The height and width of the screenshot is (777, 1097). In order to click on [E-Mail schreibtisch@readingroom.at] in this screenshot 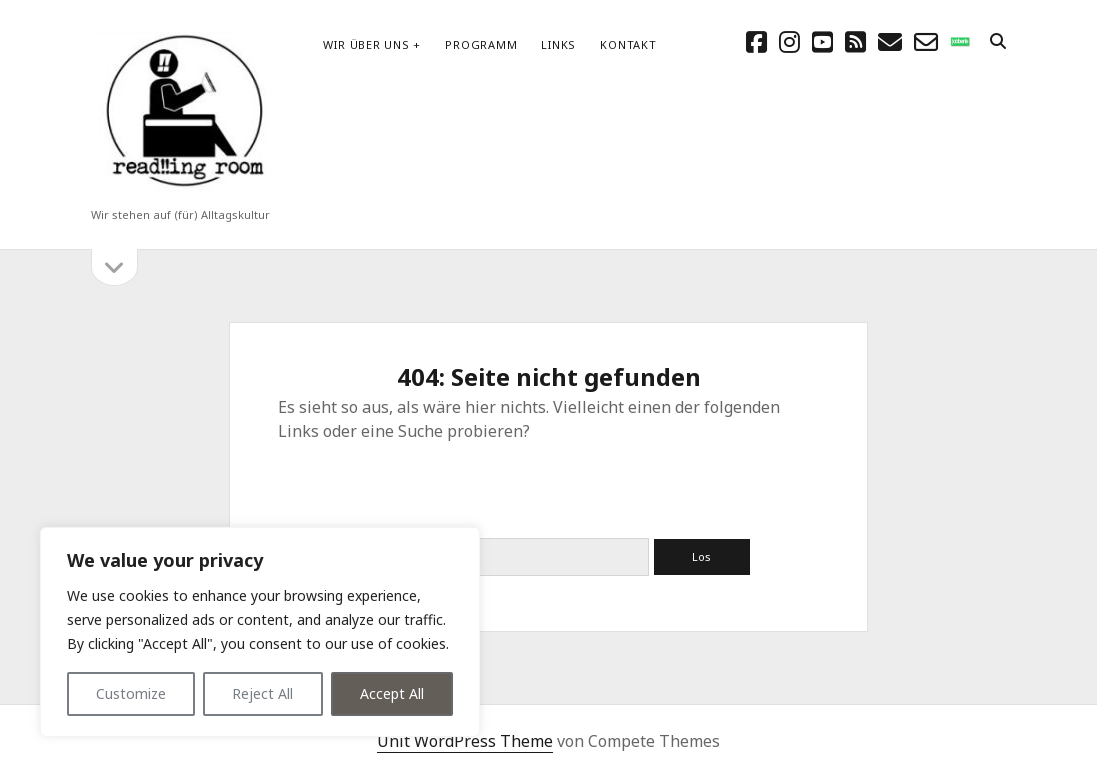, I will do `click(890, 41)`.